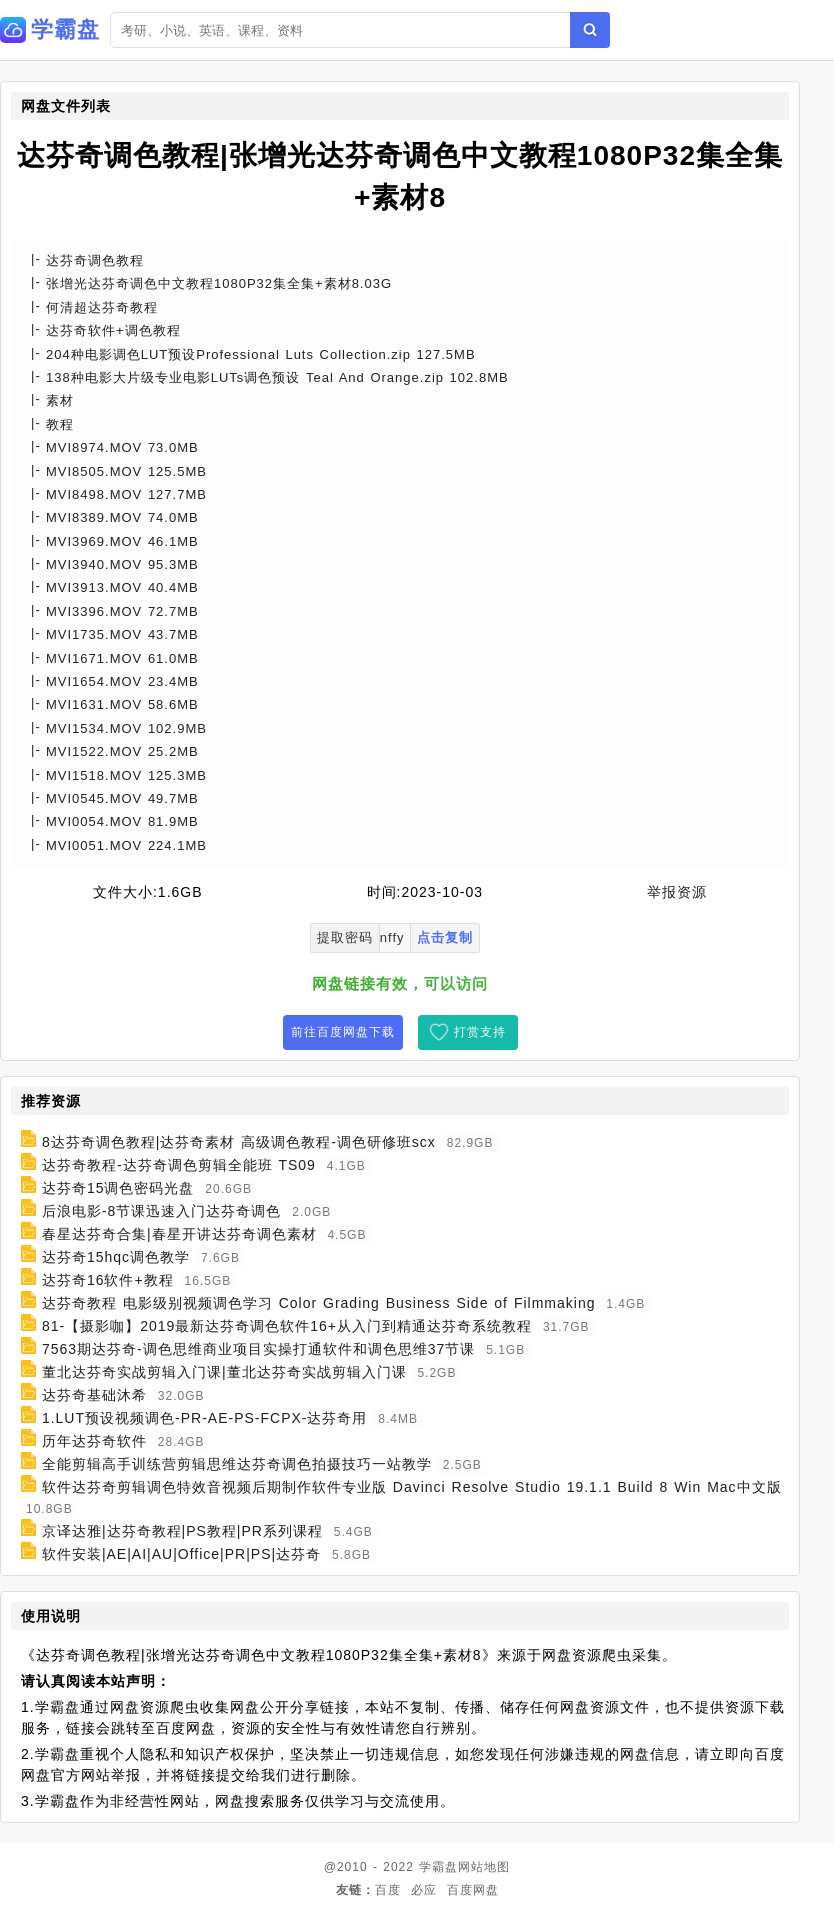  Describe the element at coordinates (161, 1211) in the screenshot. I see `后浪电影-8节课迅速入门达芬奇调色` at that location.